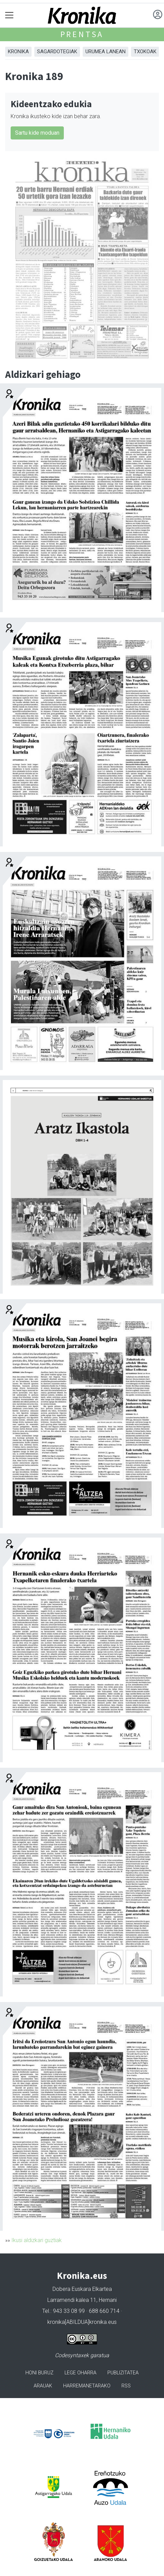 The height and width of the screenshot is (2576, 164). I want to click on Prentsa, so click(82, 34).